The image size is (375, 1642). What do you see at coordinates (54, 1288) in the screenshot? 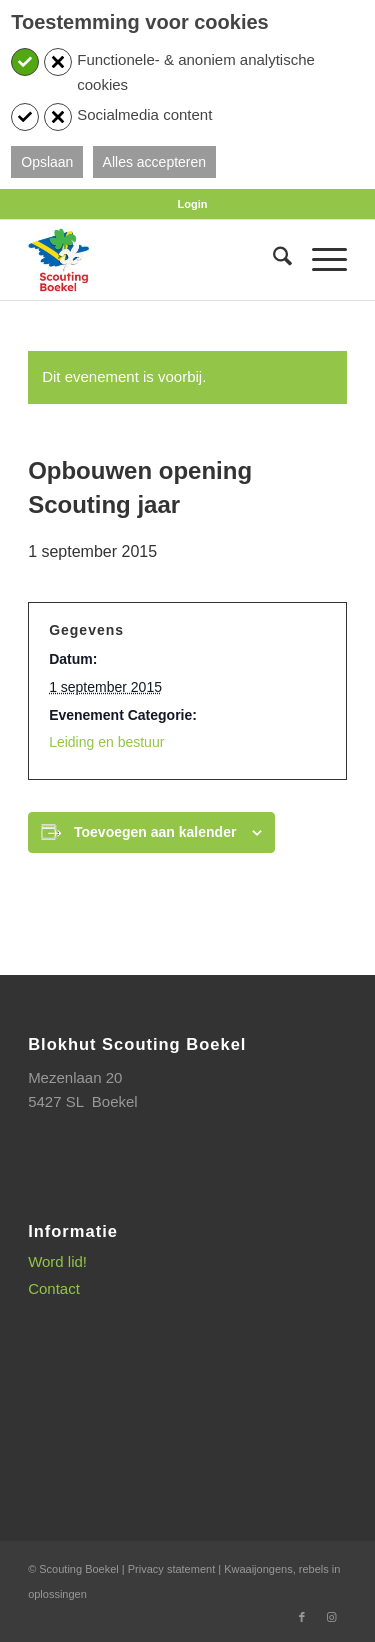
I see `Contact` at bounding box center [54, 1288].